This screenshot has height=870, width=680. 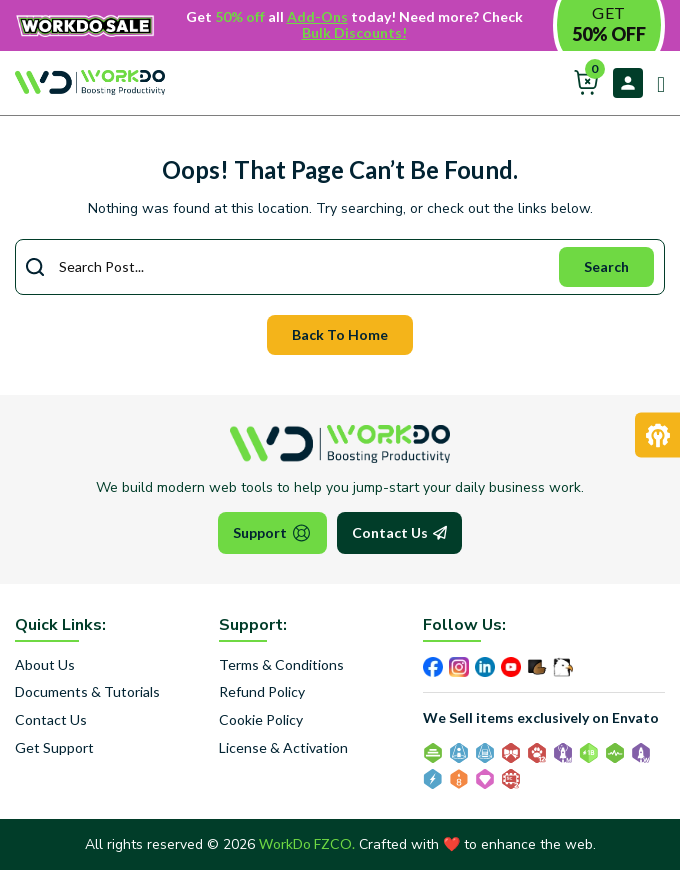 I want to click on [Open main menu], so click(x=654, y=82).